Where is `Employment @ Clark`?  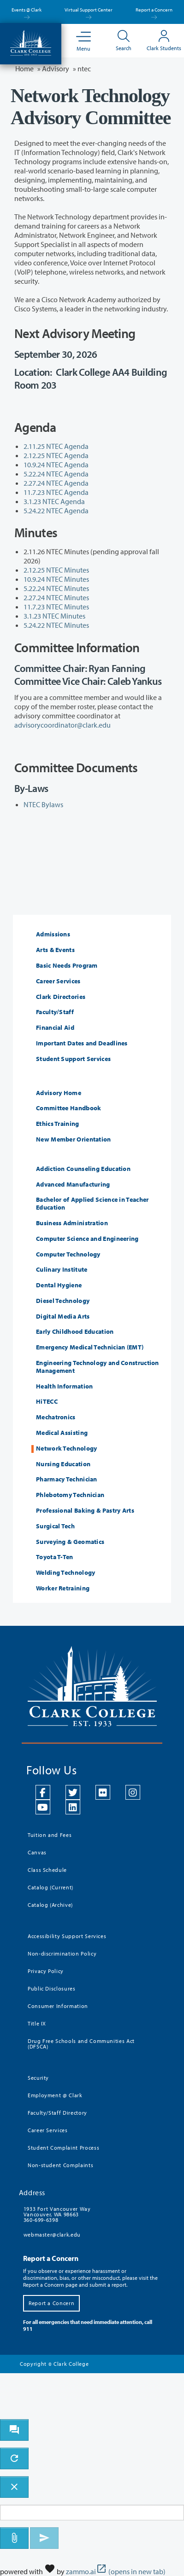
Employment @ Clark is located at coordinates (55, 2095).